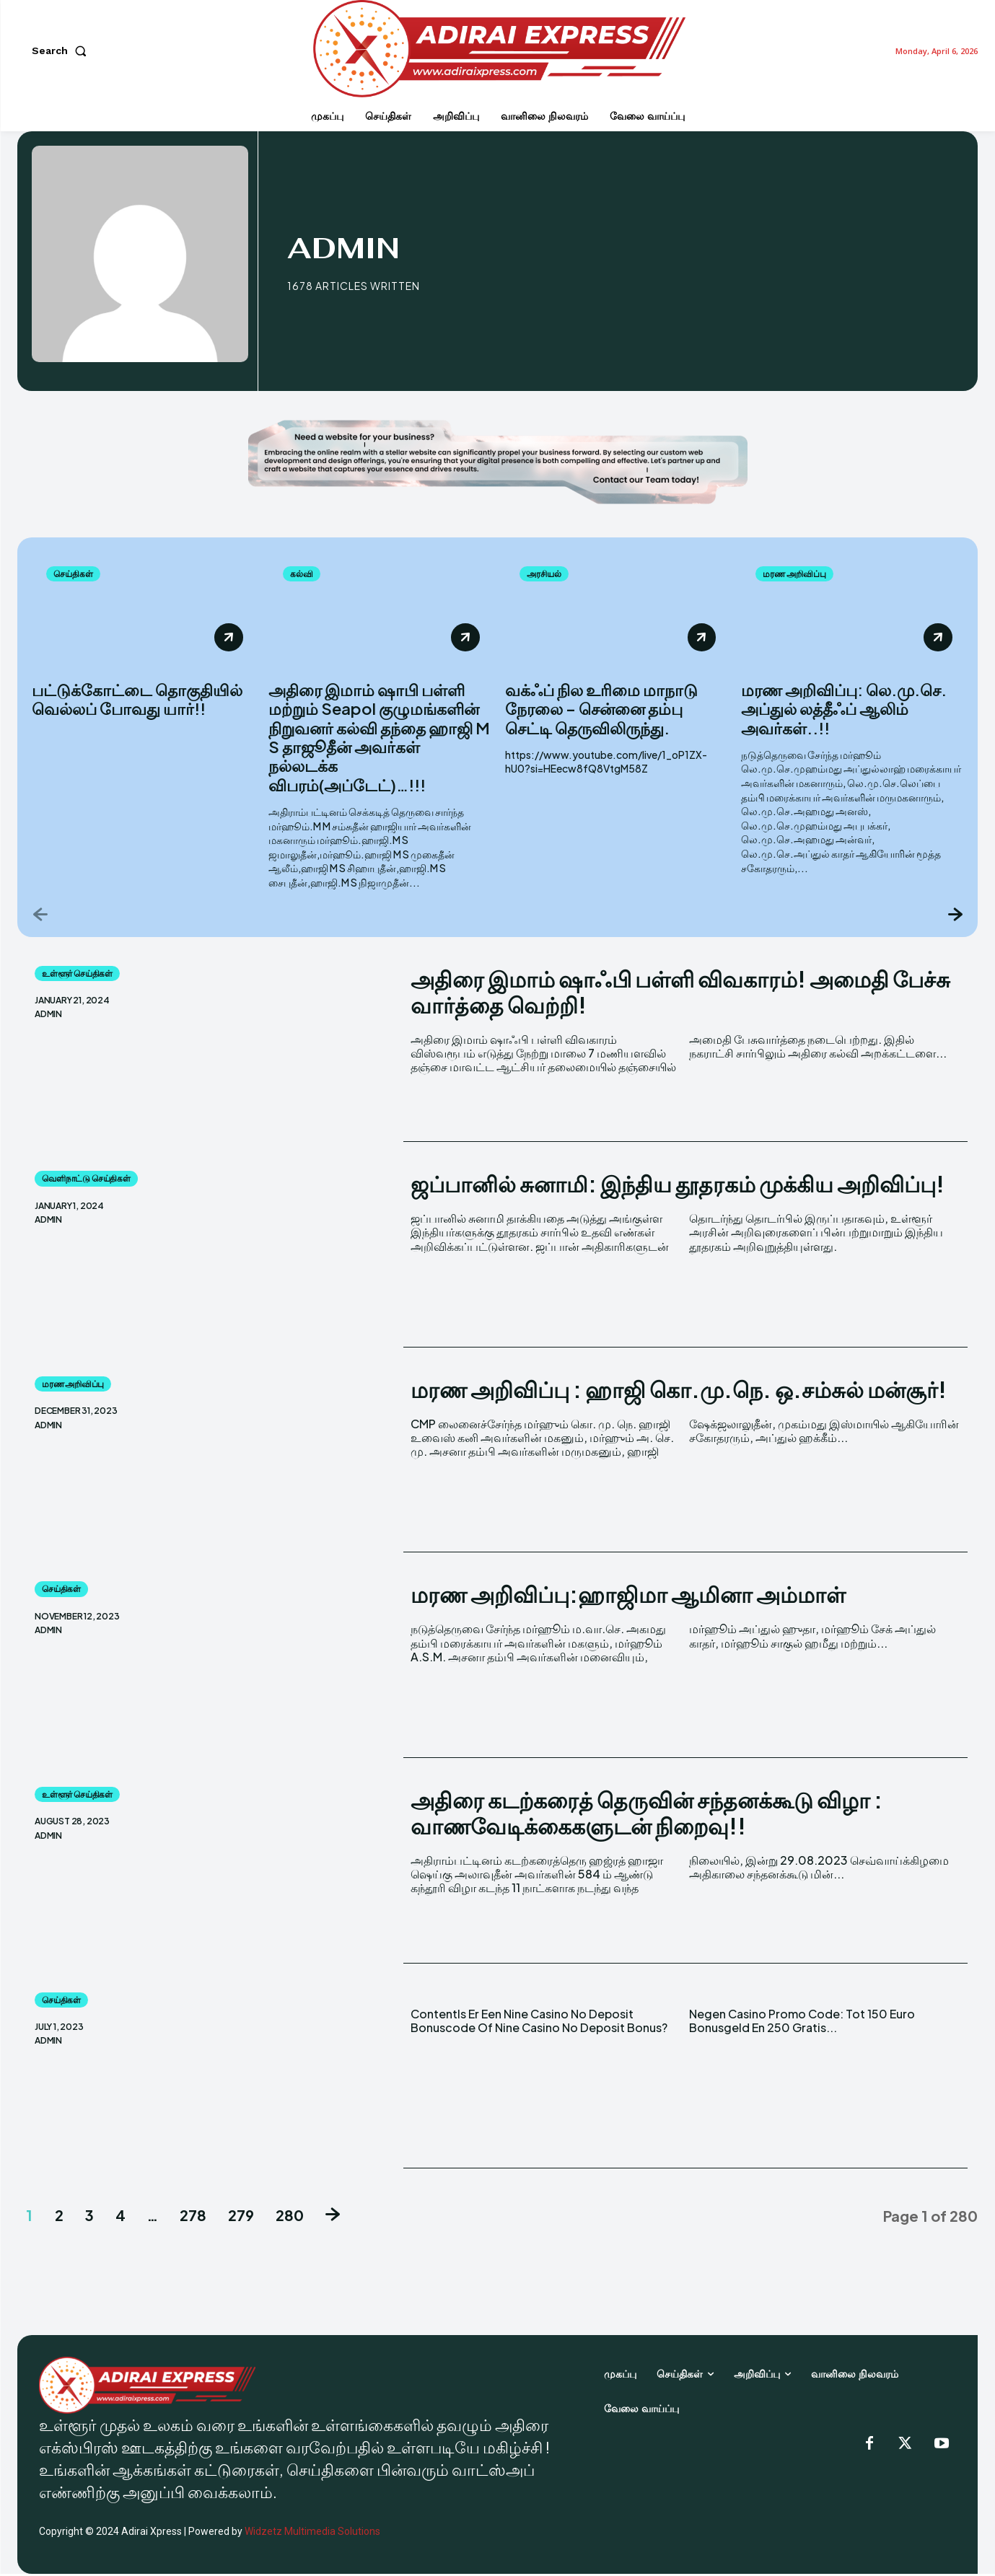 The height and width of the screenshot is (2576, 995). What do you see at coordinates (41, 916) in the screenshot?
I see `[prev-page]` at bounding box center [41, 916].